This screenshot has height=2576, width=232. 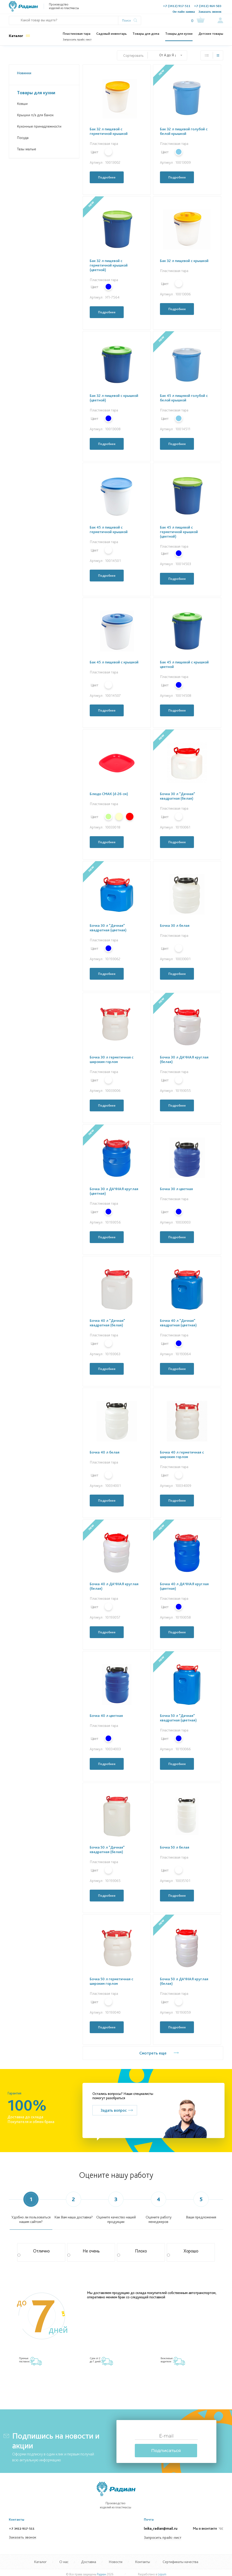 I want to click on Подробнее, so click(x=107, y=175).